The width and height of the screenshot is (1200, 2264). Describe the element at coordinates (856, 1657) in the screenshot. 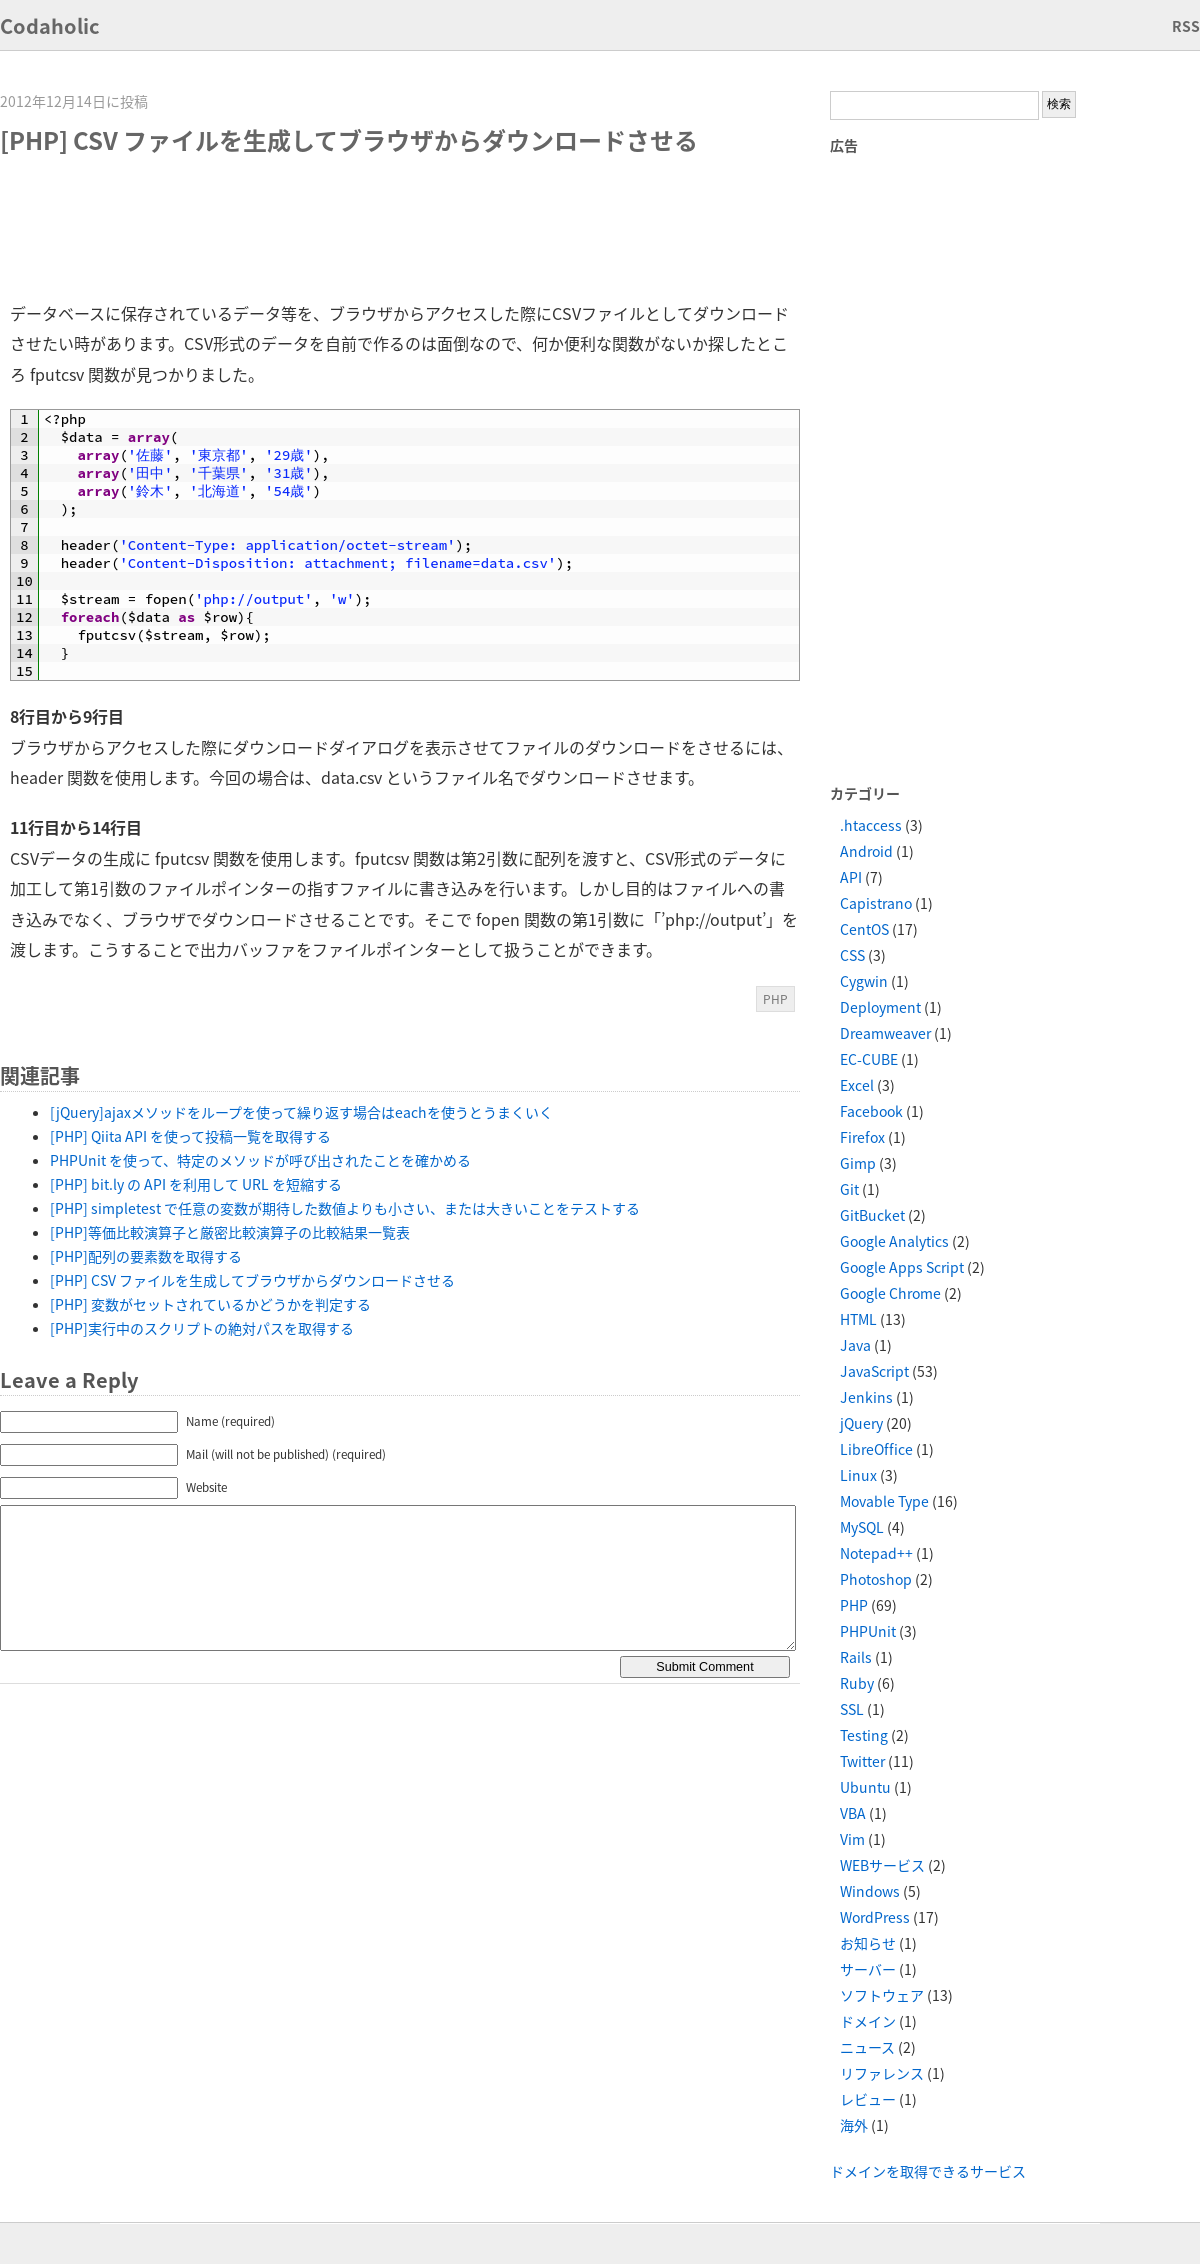

I see `Rails` at that location.